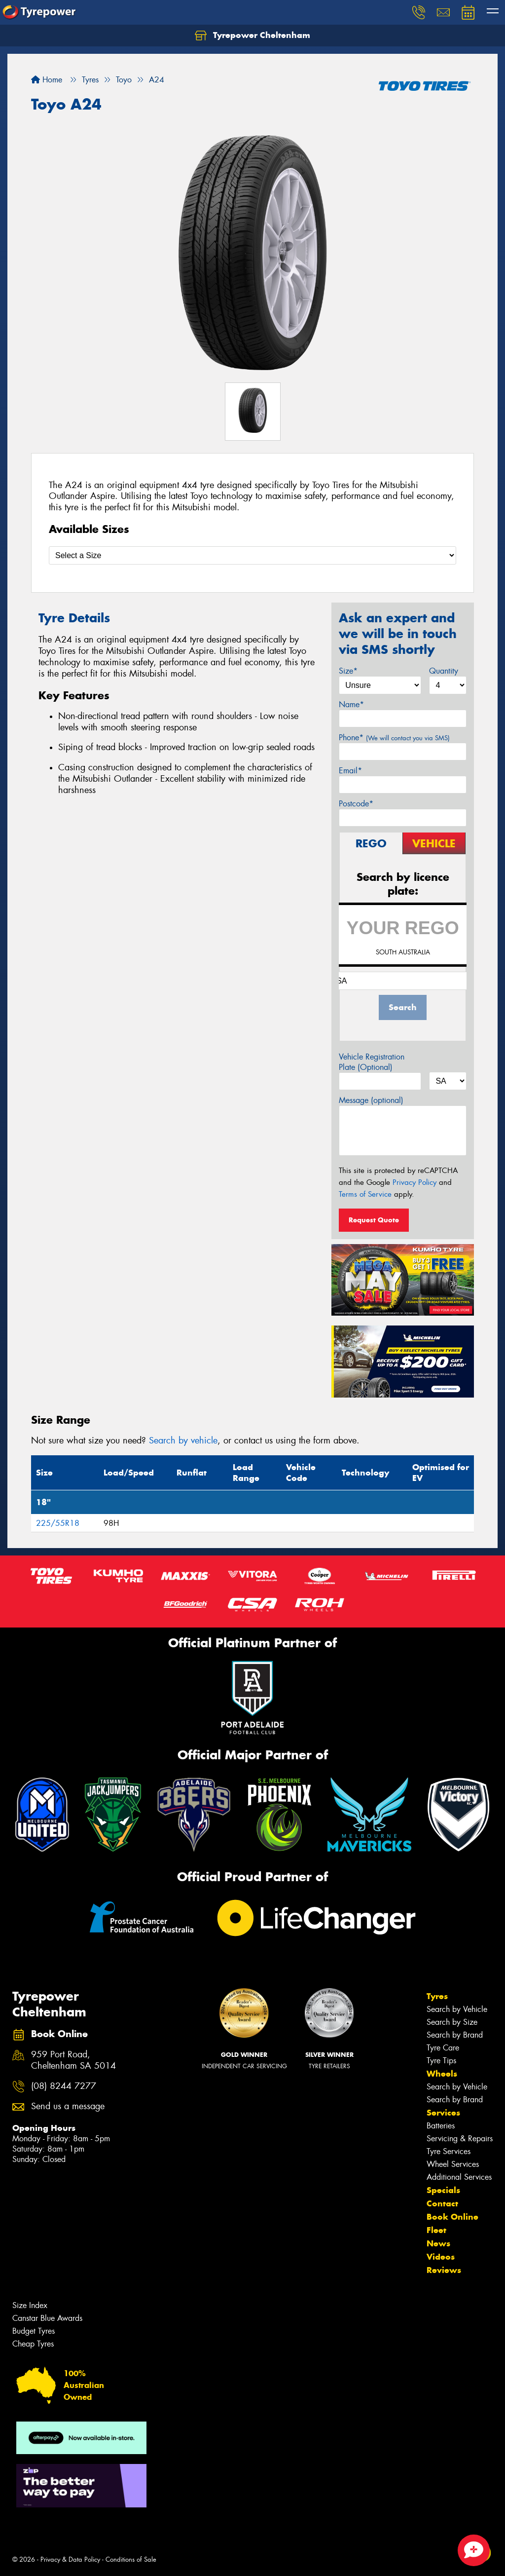 The width and height of the screenshot is (505, 2576). I want to click on Postcode*, so click(356, 803).